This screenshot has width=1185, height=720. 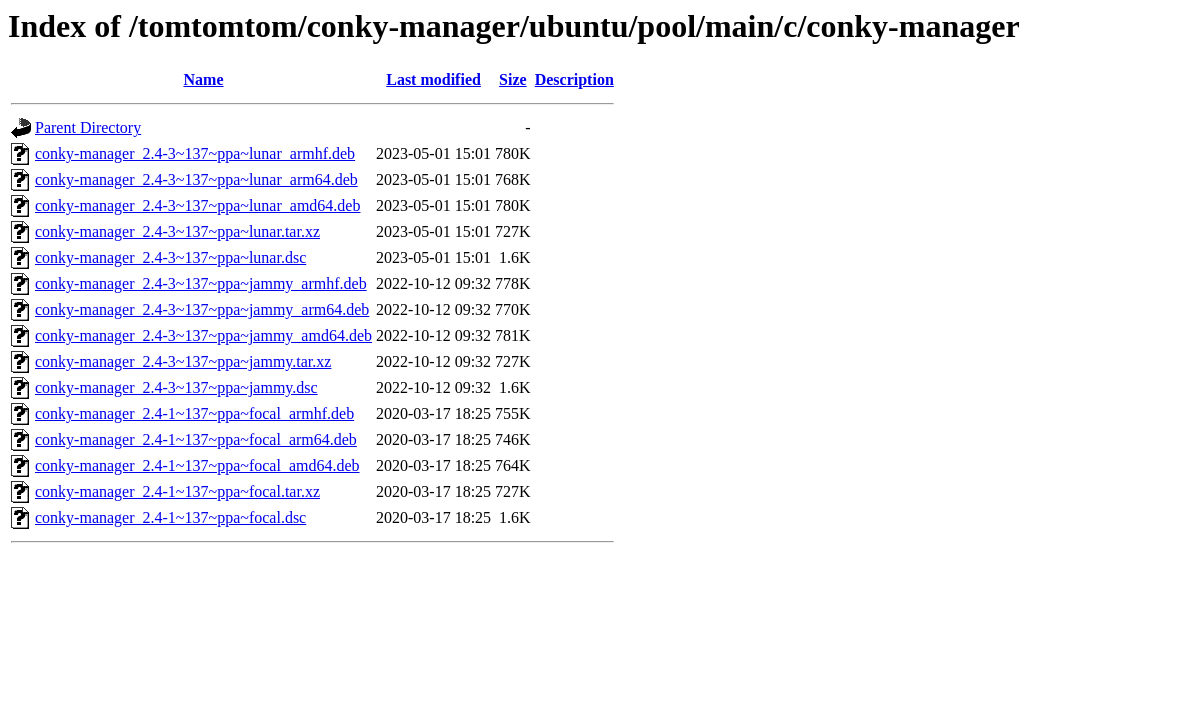 What do you see at coordinates (197, 205) in the screenshot?
I see `conky-manager_2.4-3~137~ppa~lunar_amd64.deb` at bounding box center [197, 205].